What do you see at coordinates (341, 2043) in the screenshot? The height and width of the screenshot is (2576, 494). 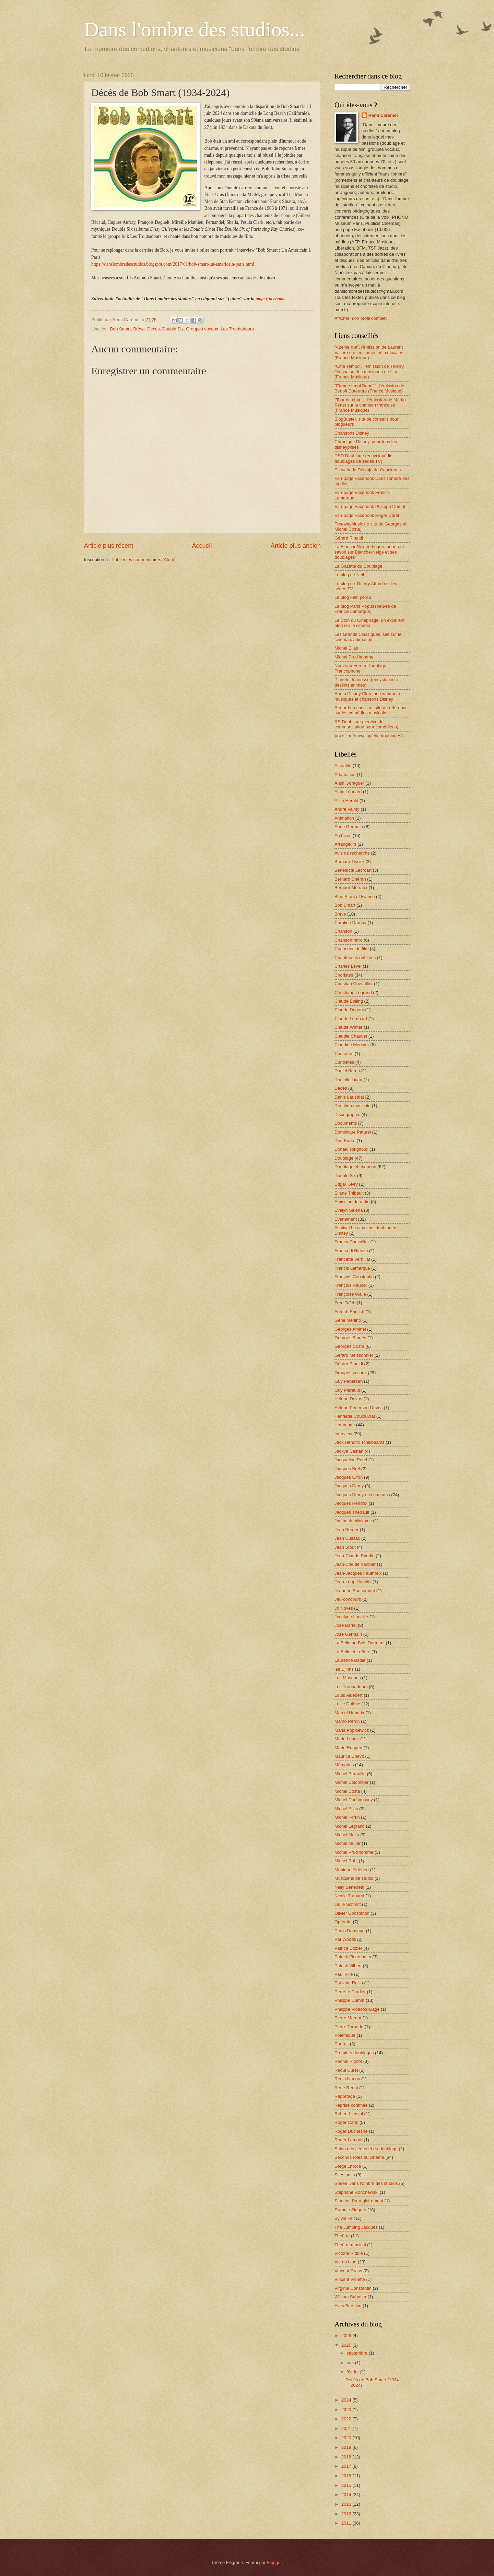 I see `Portrait` at bounding box center [341, 2043].